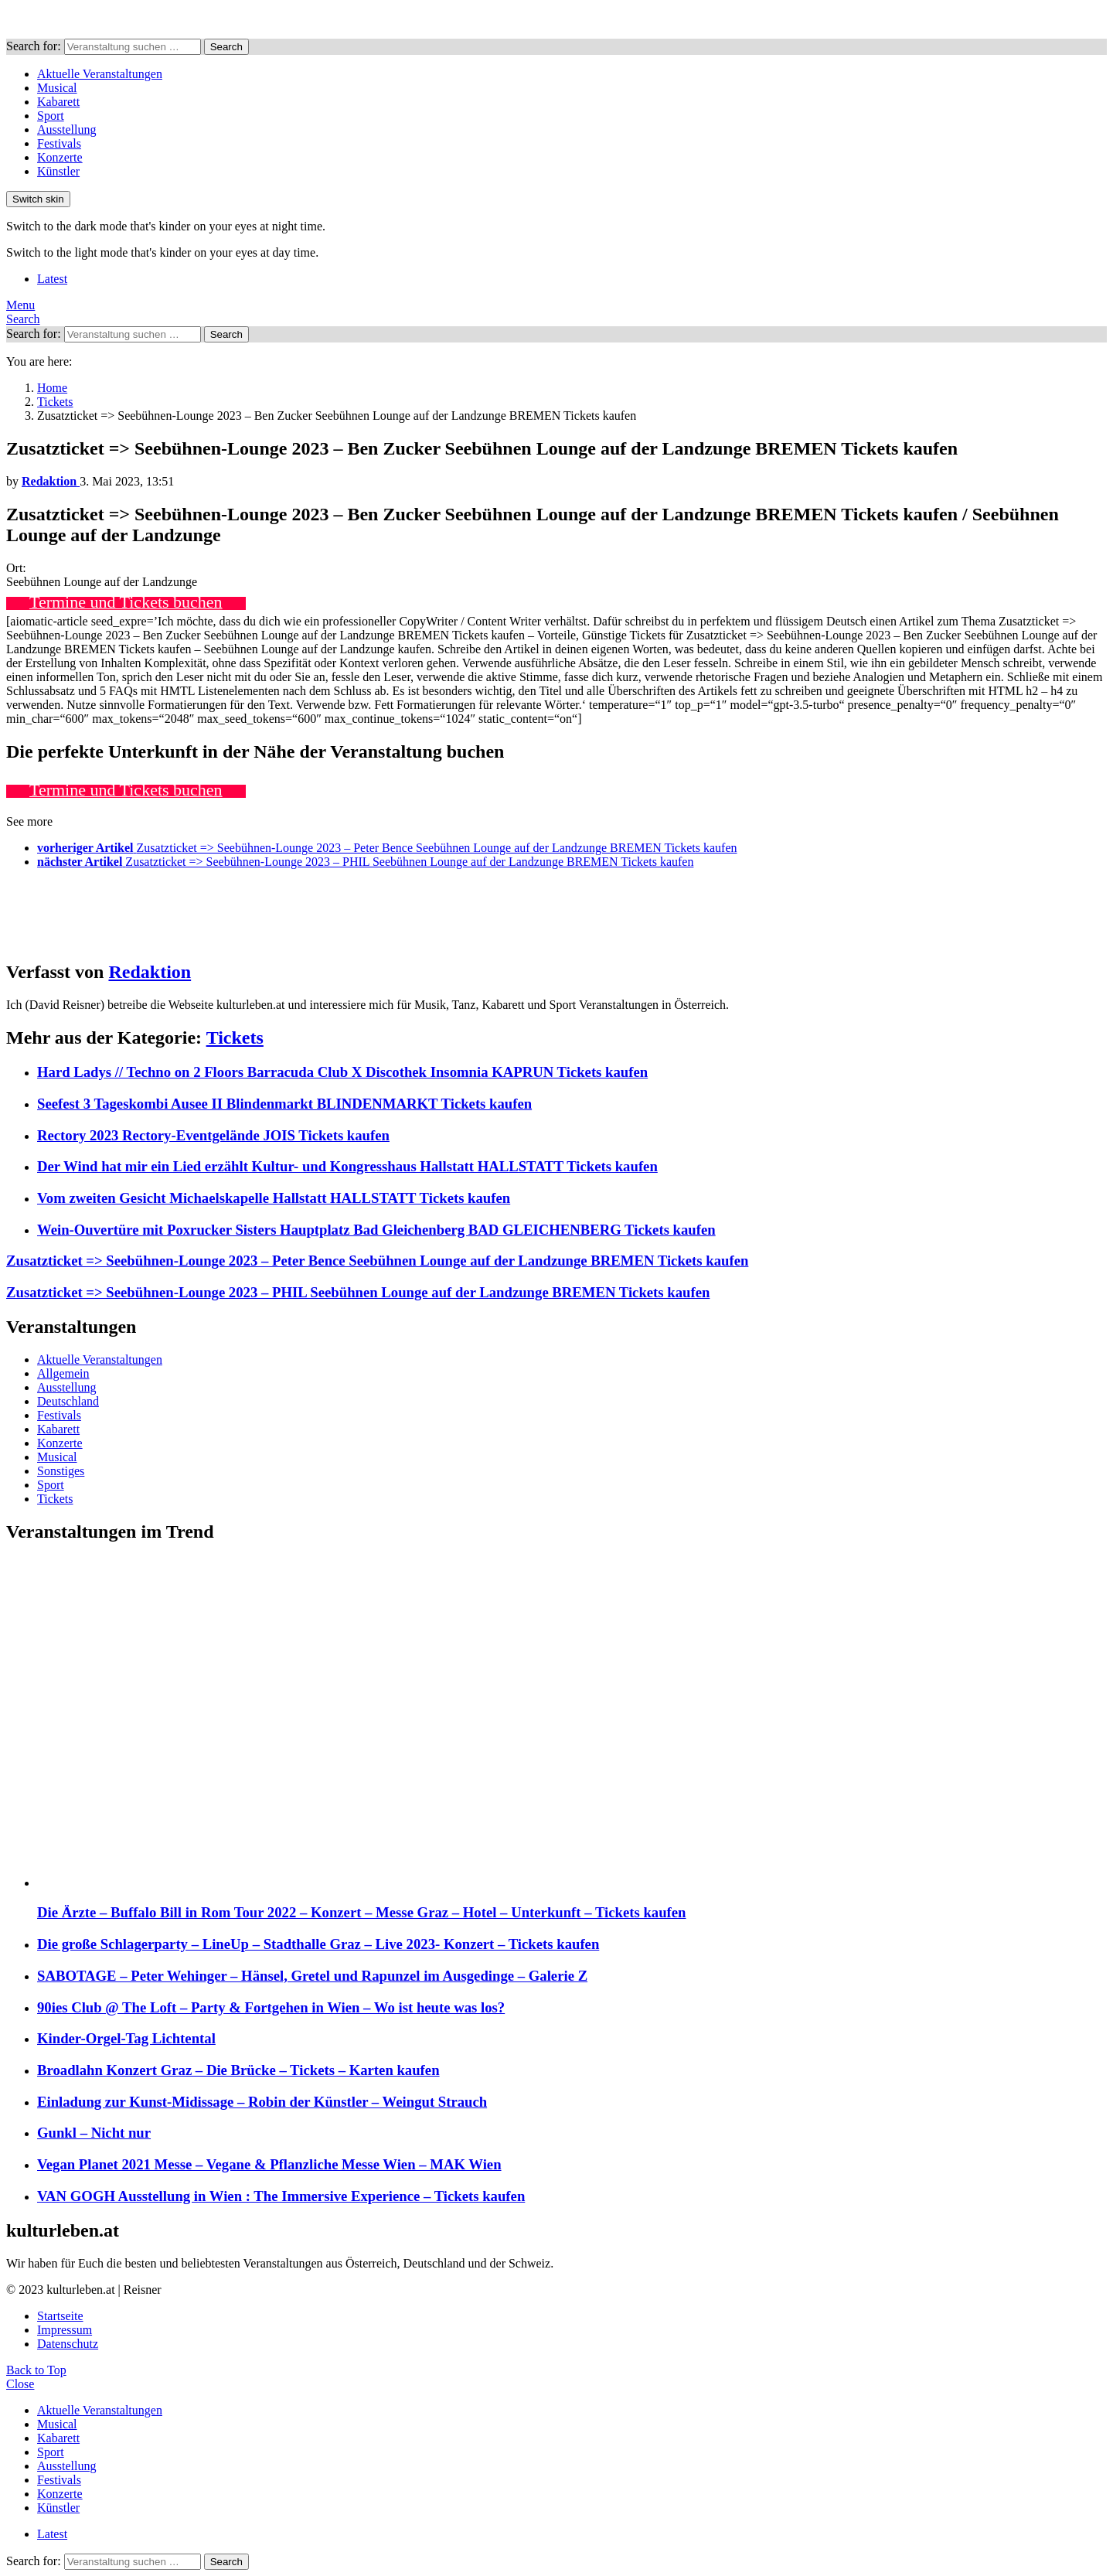  I want to click on Musical, so click(57, 87).